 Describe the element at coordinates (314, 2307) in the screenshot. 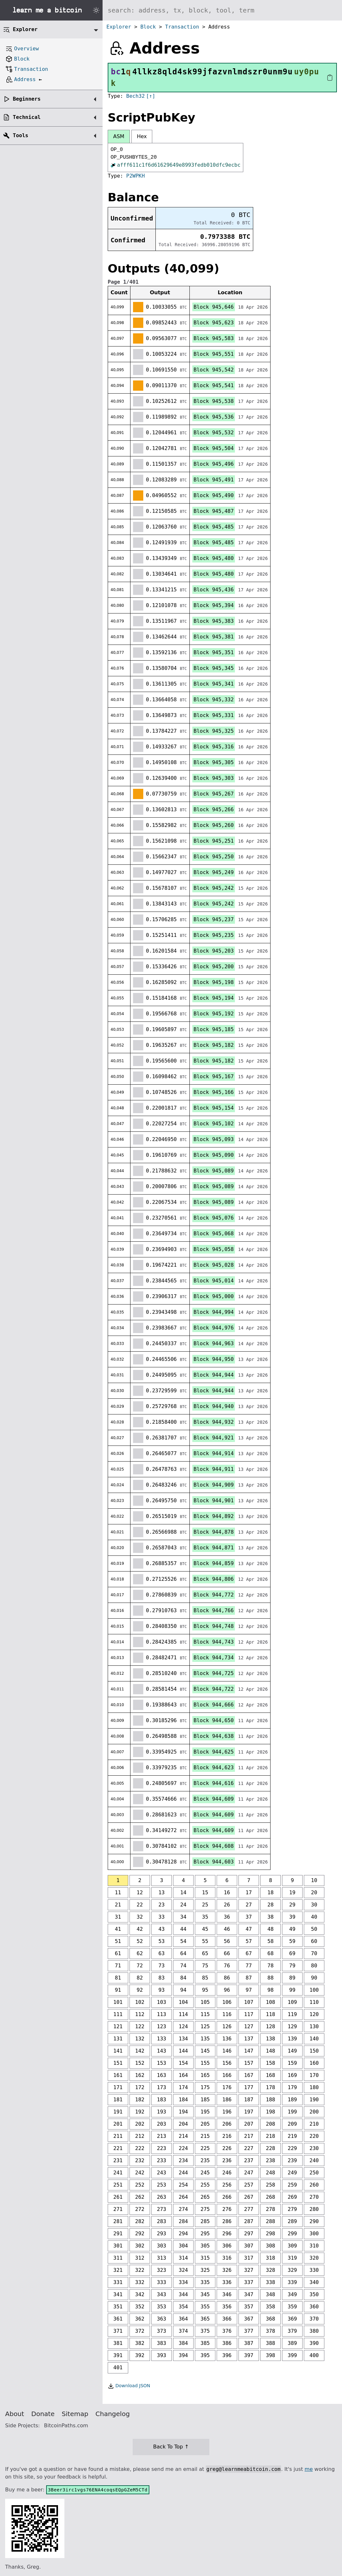

I see `360` at that location.